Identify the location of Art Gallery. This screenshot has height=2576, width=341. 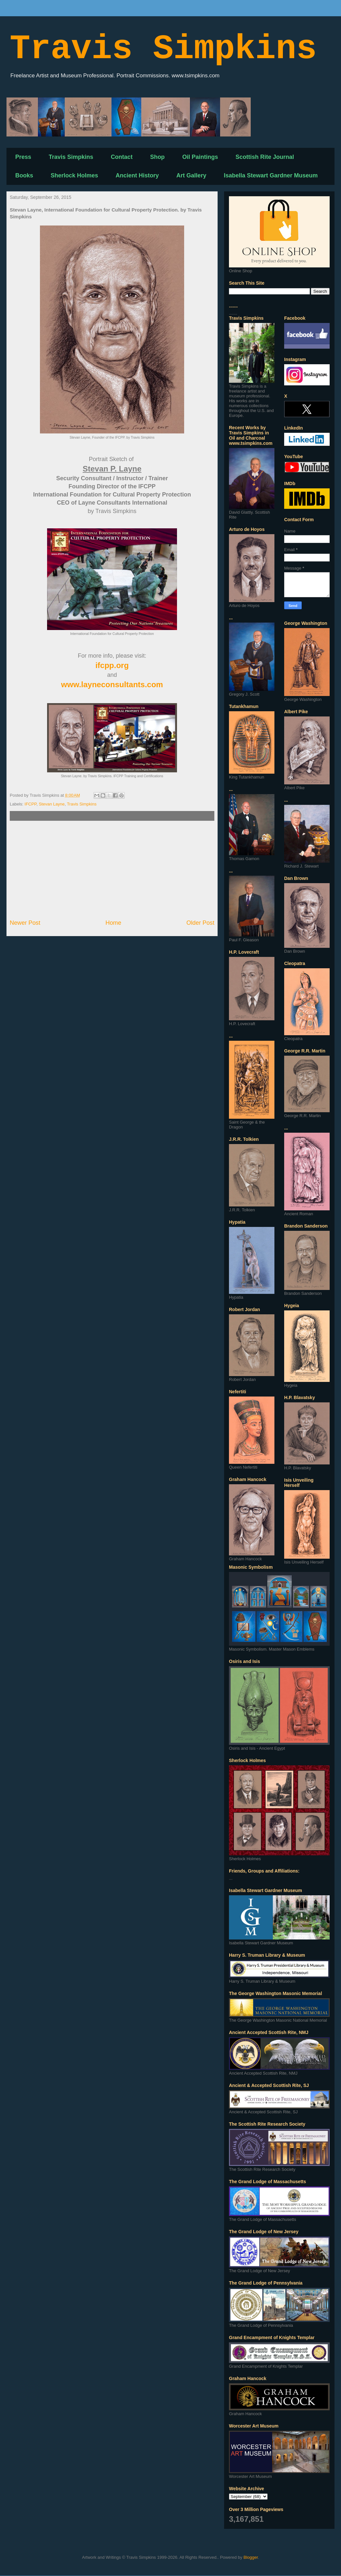
(191, 175).